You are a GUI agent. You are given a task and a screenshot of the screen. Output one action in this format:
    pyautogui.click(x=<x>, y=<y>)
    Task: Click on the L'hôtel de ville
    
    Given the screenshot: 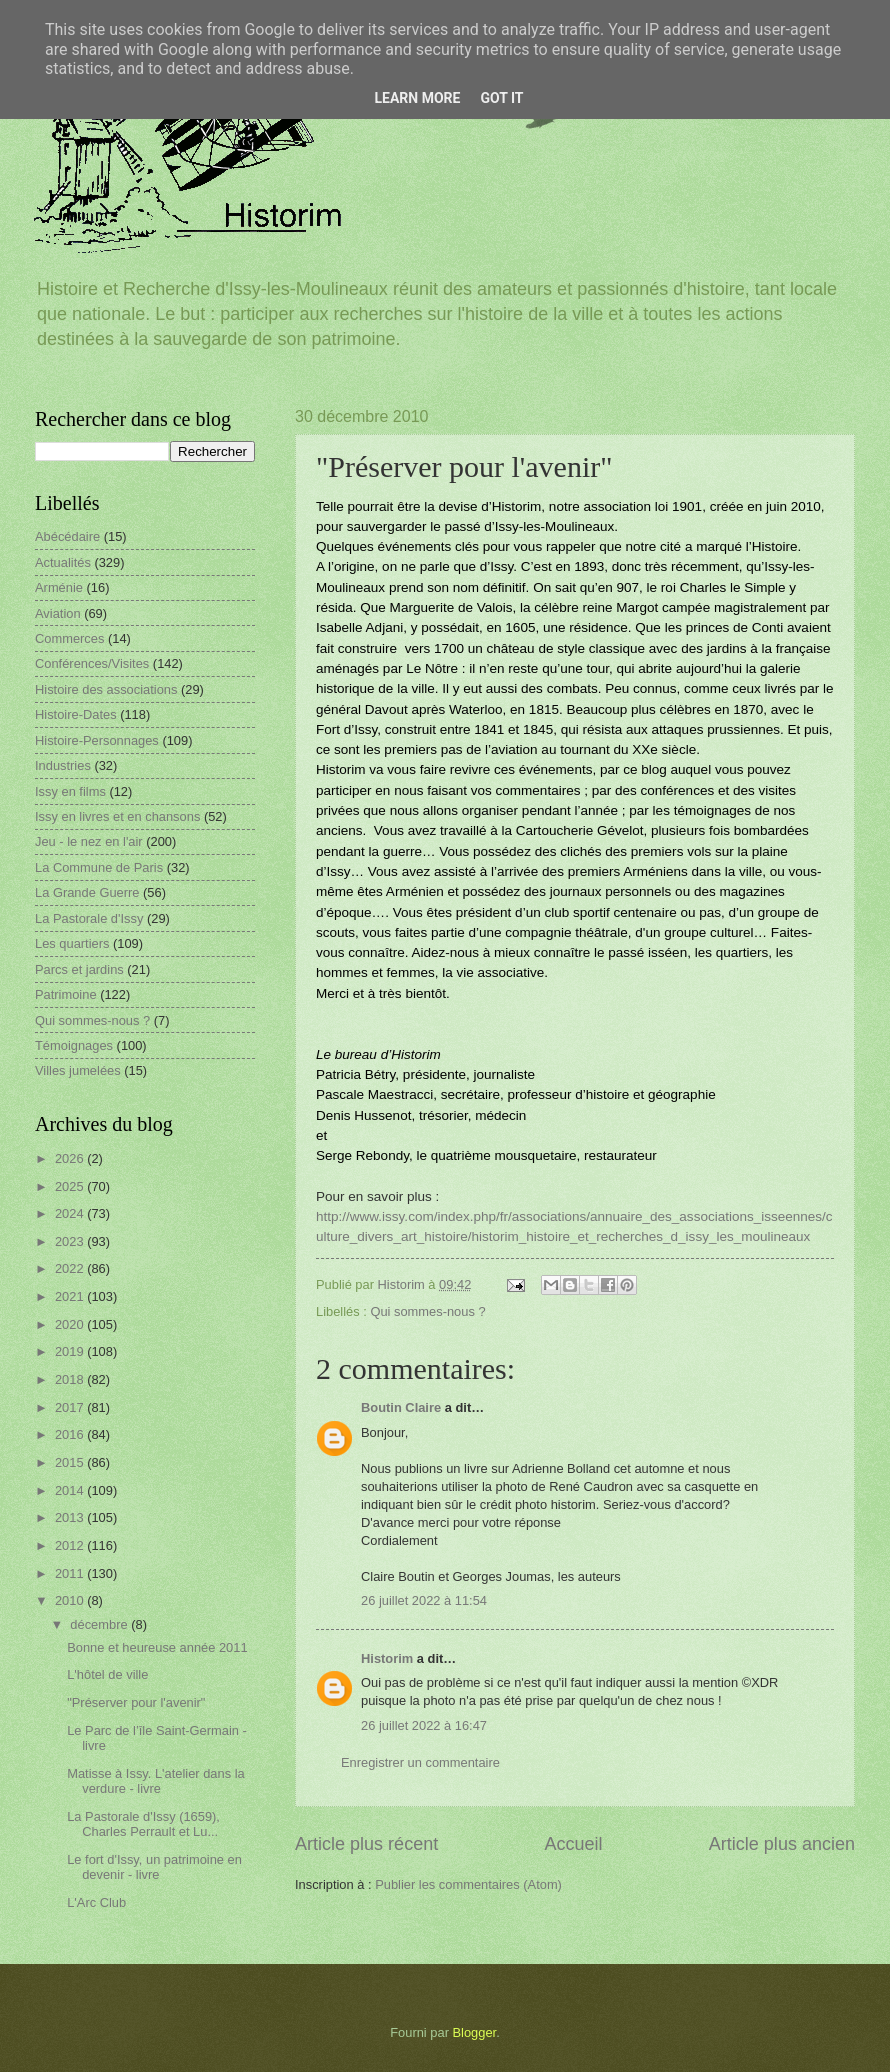 What is the action you would take?
    pyautogui.click(x=107, y=1674)
    